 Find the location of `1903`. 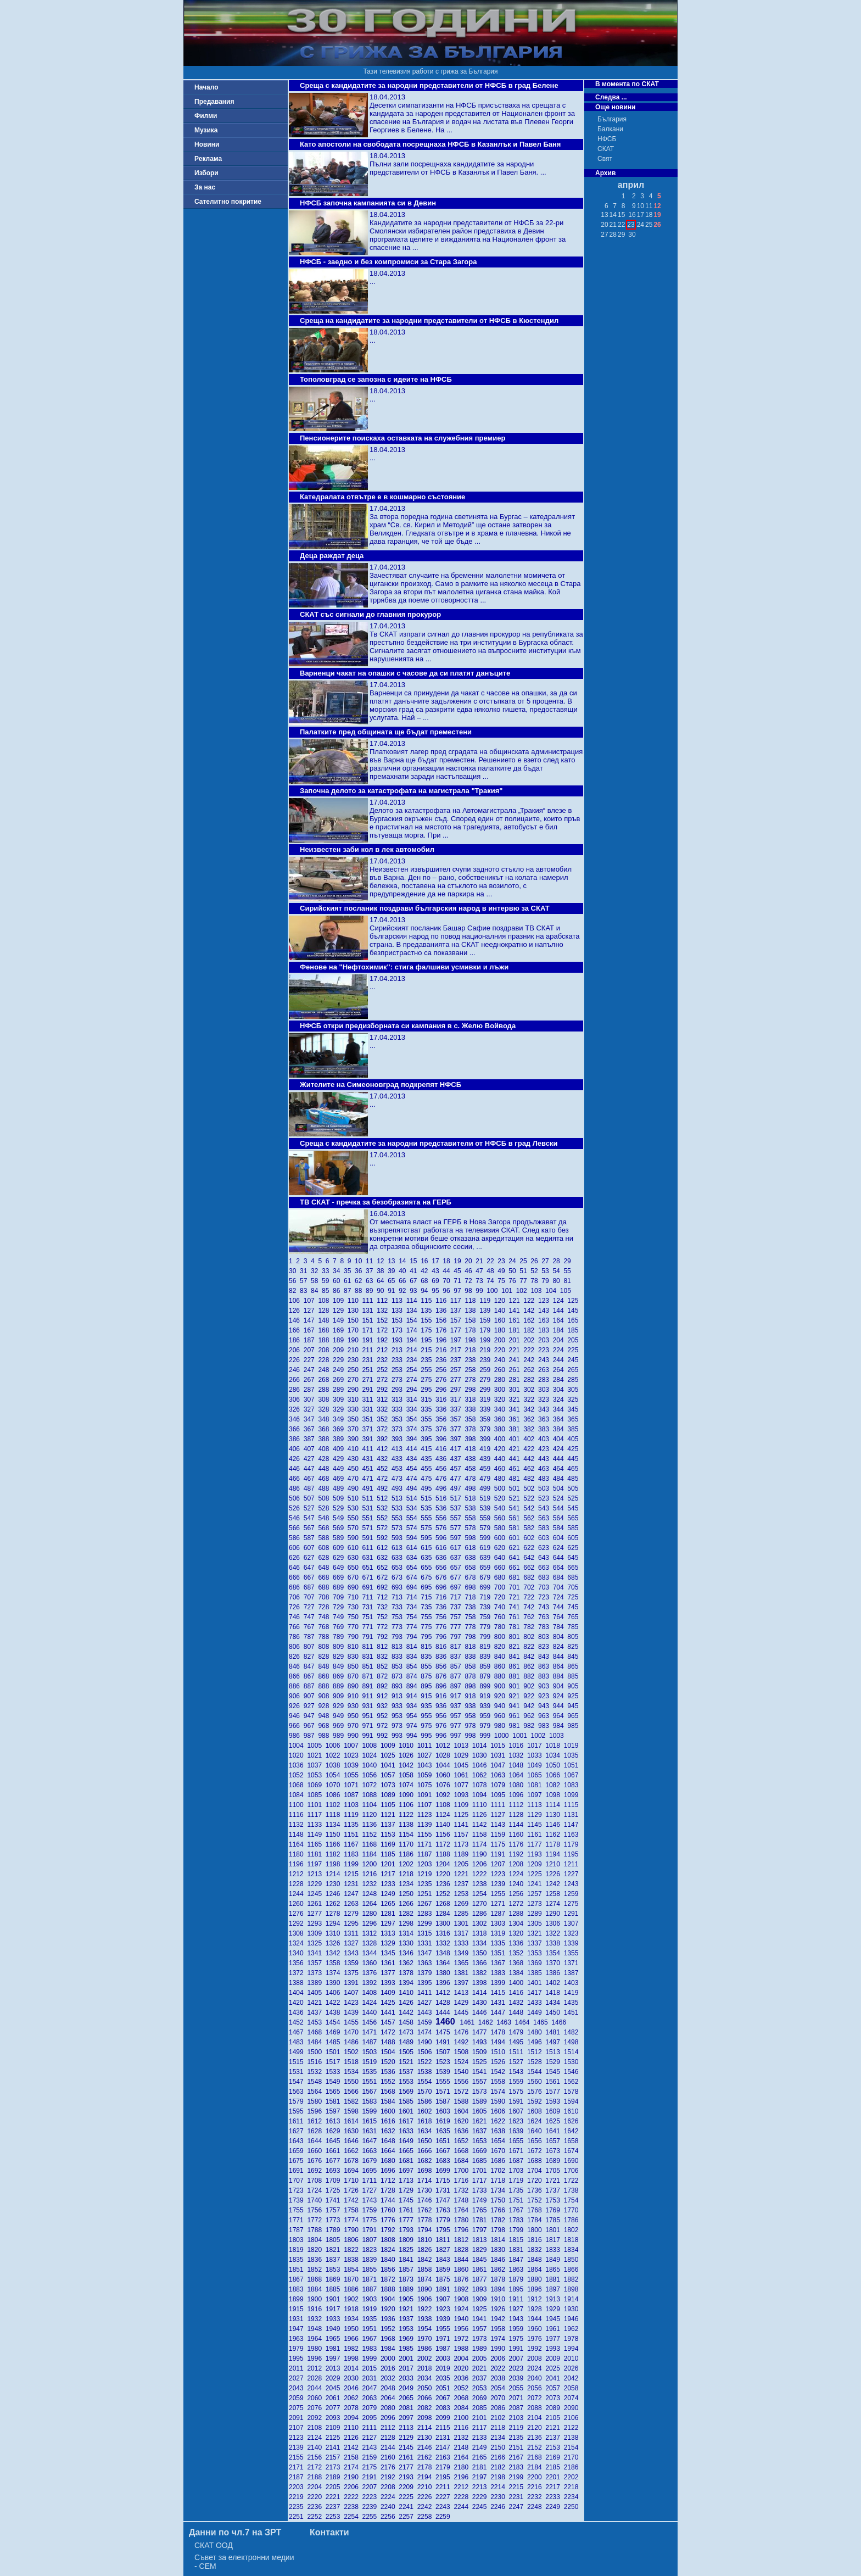

1903 is located at coordinates (371, 2299).